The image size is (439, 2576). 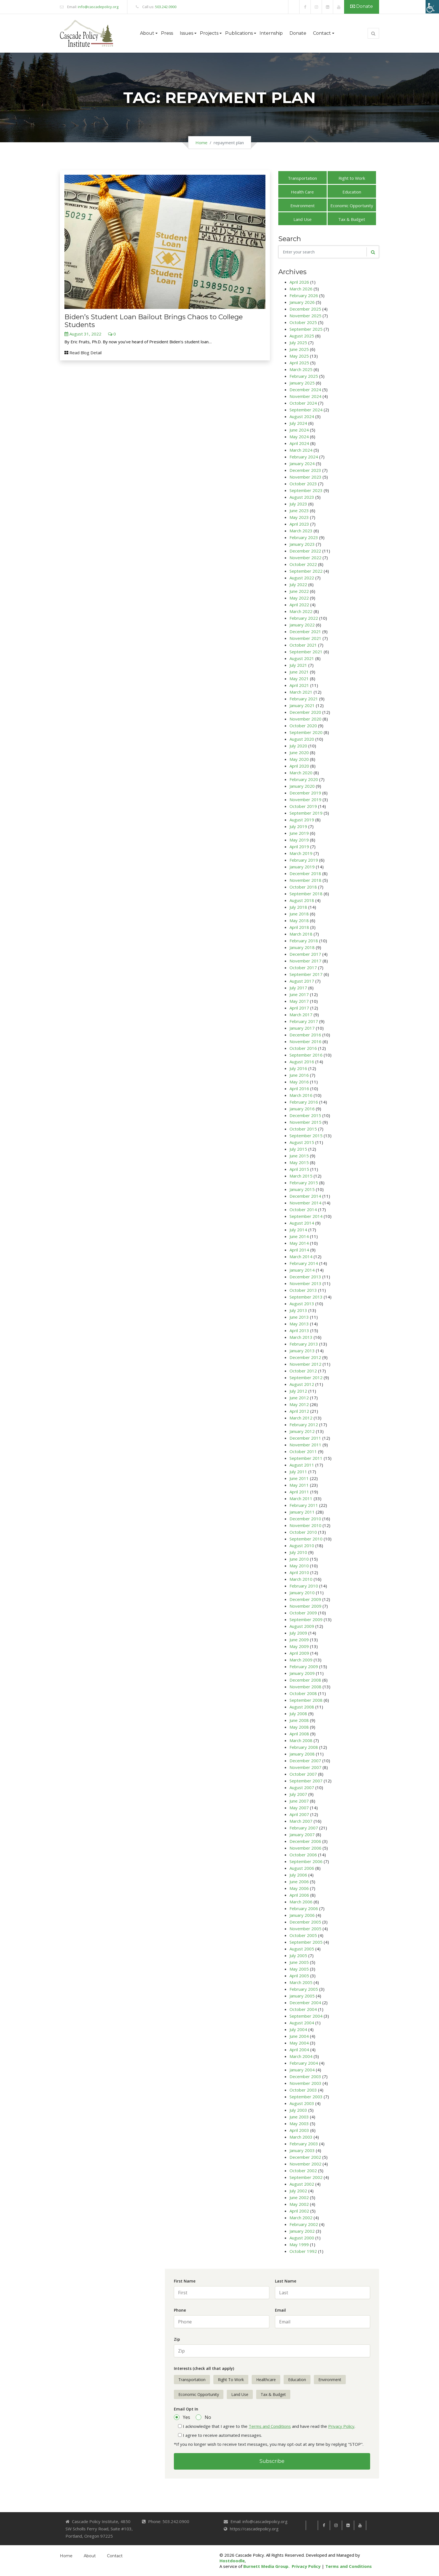 What do you see at coordinates (298, 2190) in the screenshot?
I see `July 2002` at bounding box center [298, 2190].